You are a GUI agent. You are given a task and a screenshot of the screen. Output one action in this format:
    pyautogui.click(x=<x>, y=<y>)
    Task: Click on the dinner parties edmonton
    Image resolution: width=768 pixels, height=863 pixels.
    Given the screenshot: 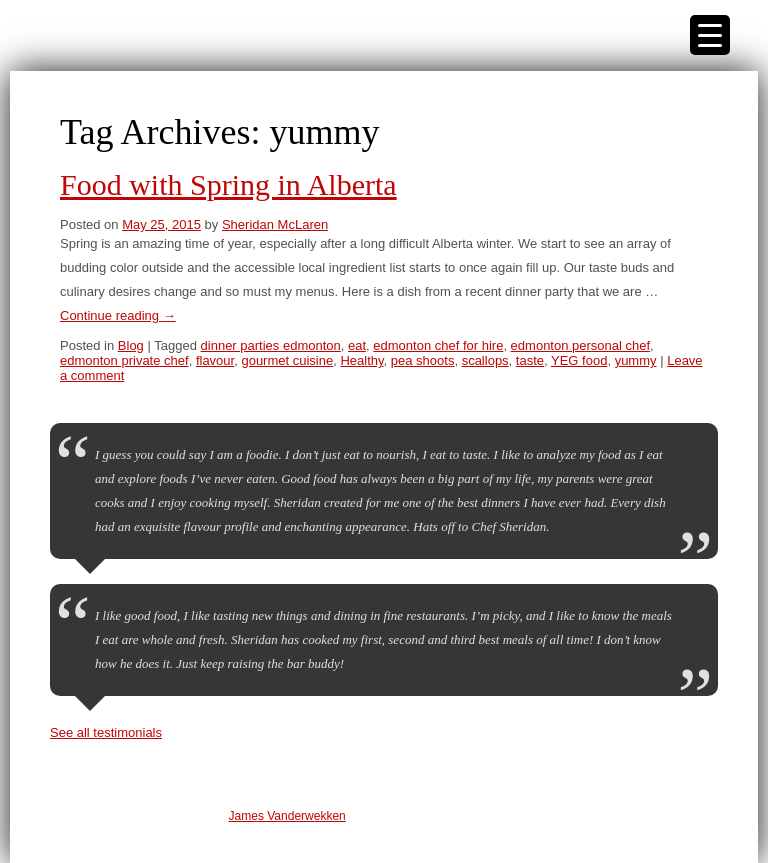 What is the action you would take?
    pyautogui.click(x=271, y=345)
    